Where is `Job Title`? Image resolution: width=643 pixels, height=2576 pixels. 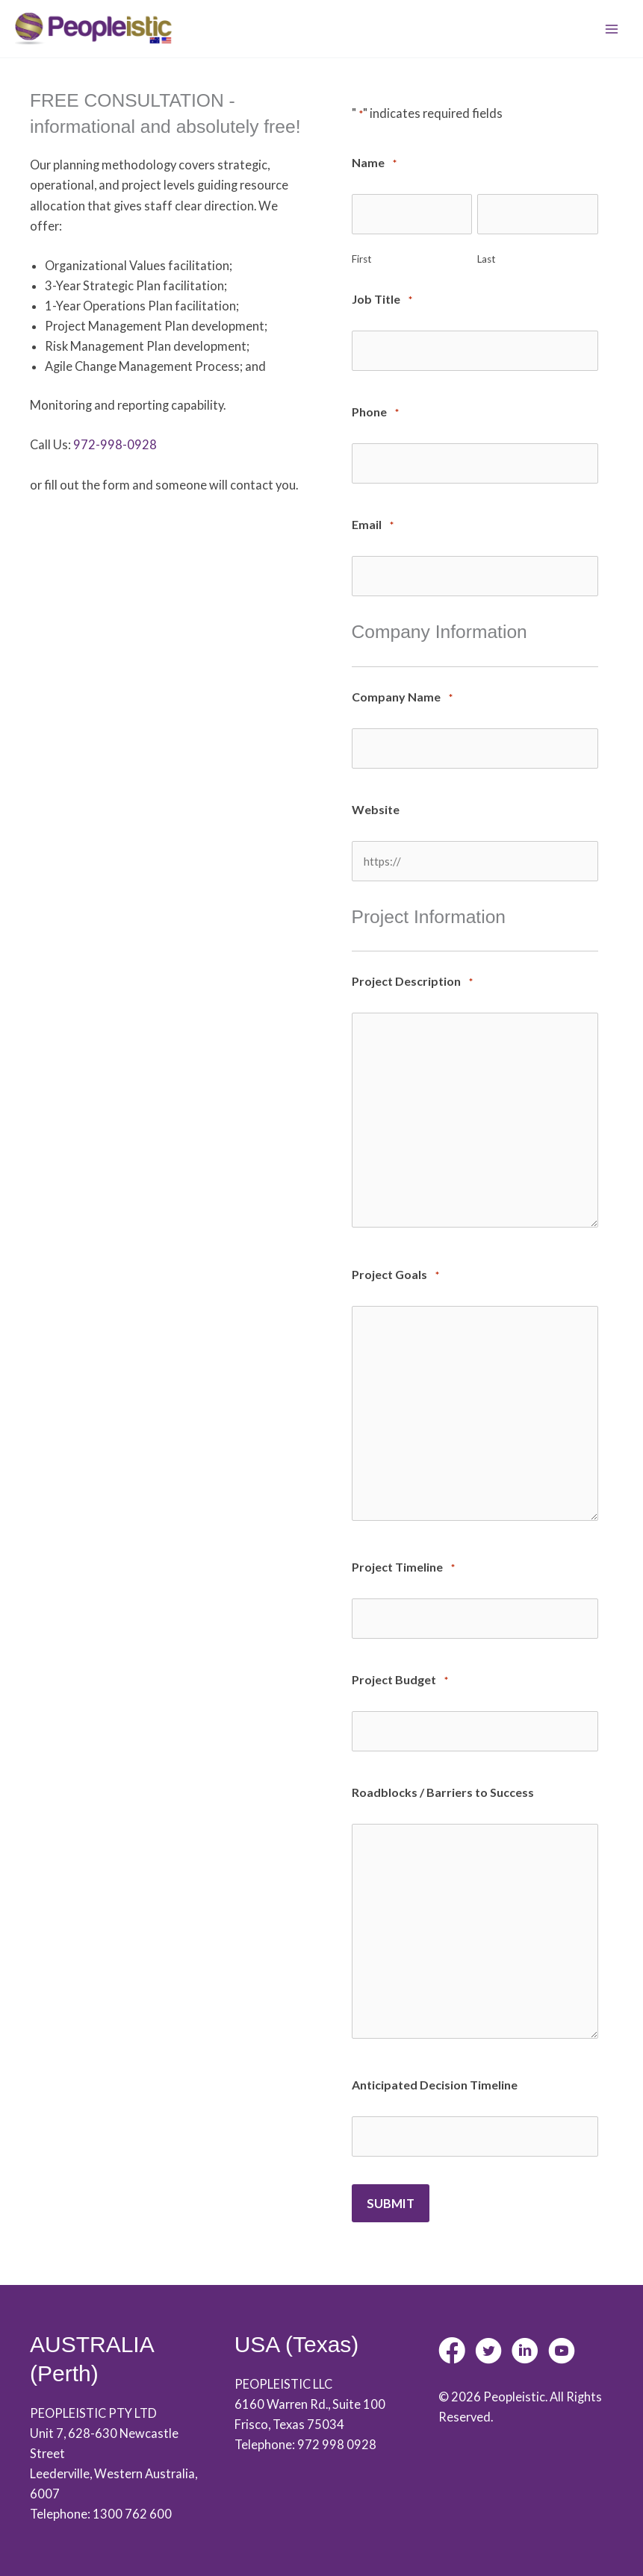 Job Title is located at coordinates (382, 301).